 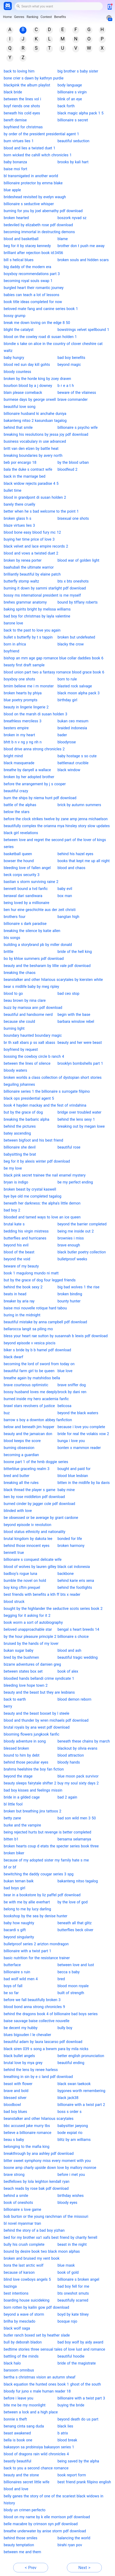 What do you see at coordinates (27, 1469) in the screenshot?
I see `bitterblue graceling realm 3` at bounding box center [27, 1469].